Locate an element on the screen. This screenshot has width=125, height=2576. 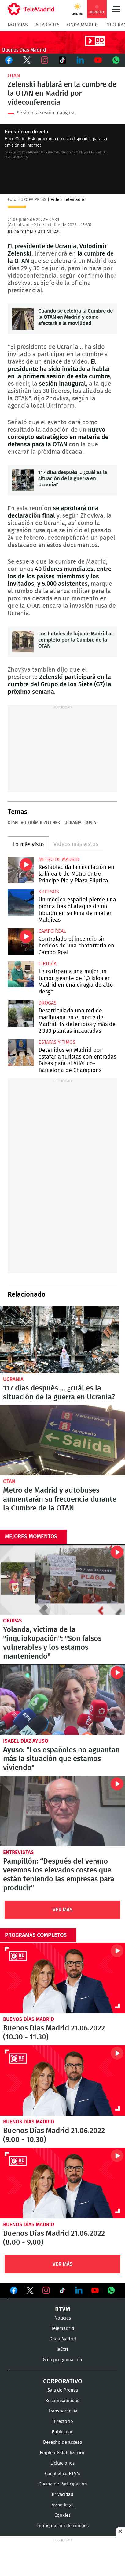
Canal ético RTVM is located at coordinates (62, 2473).